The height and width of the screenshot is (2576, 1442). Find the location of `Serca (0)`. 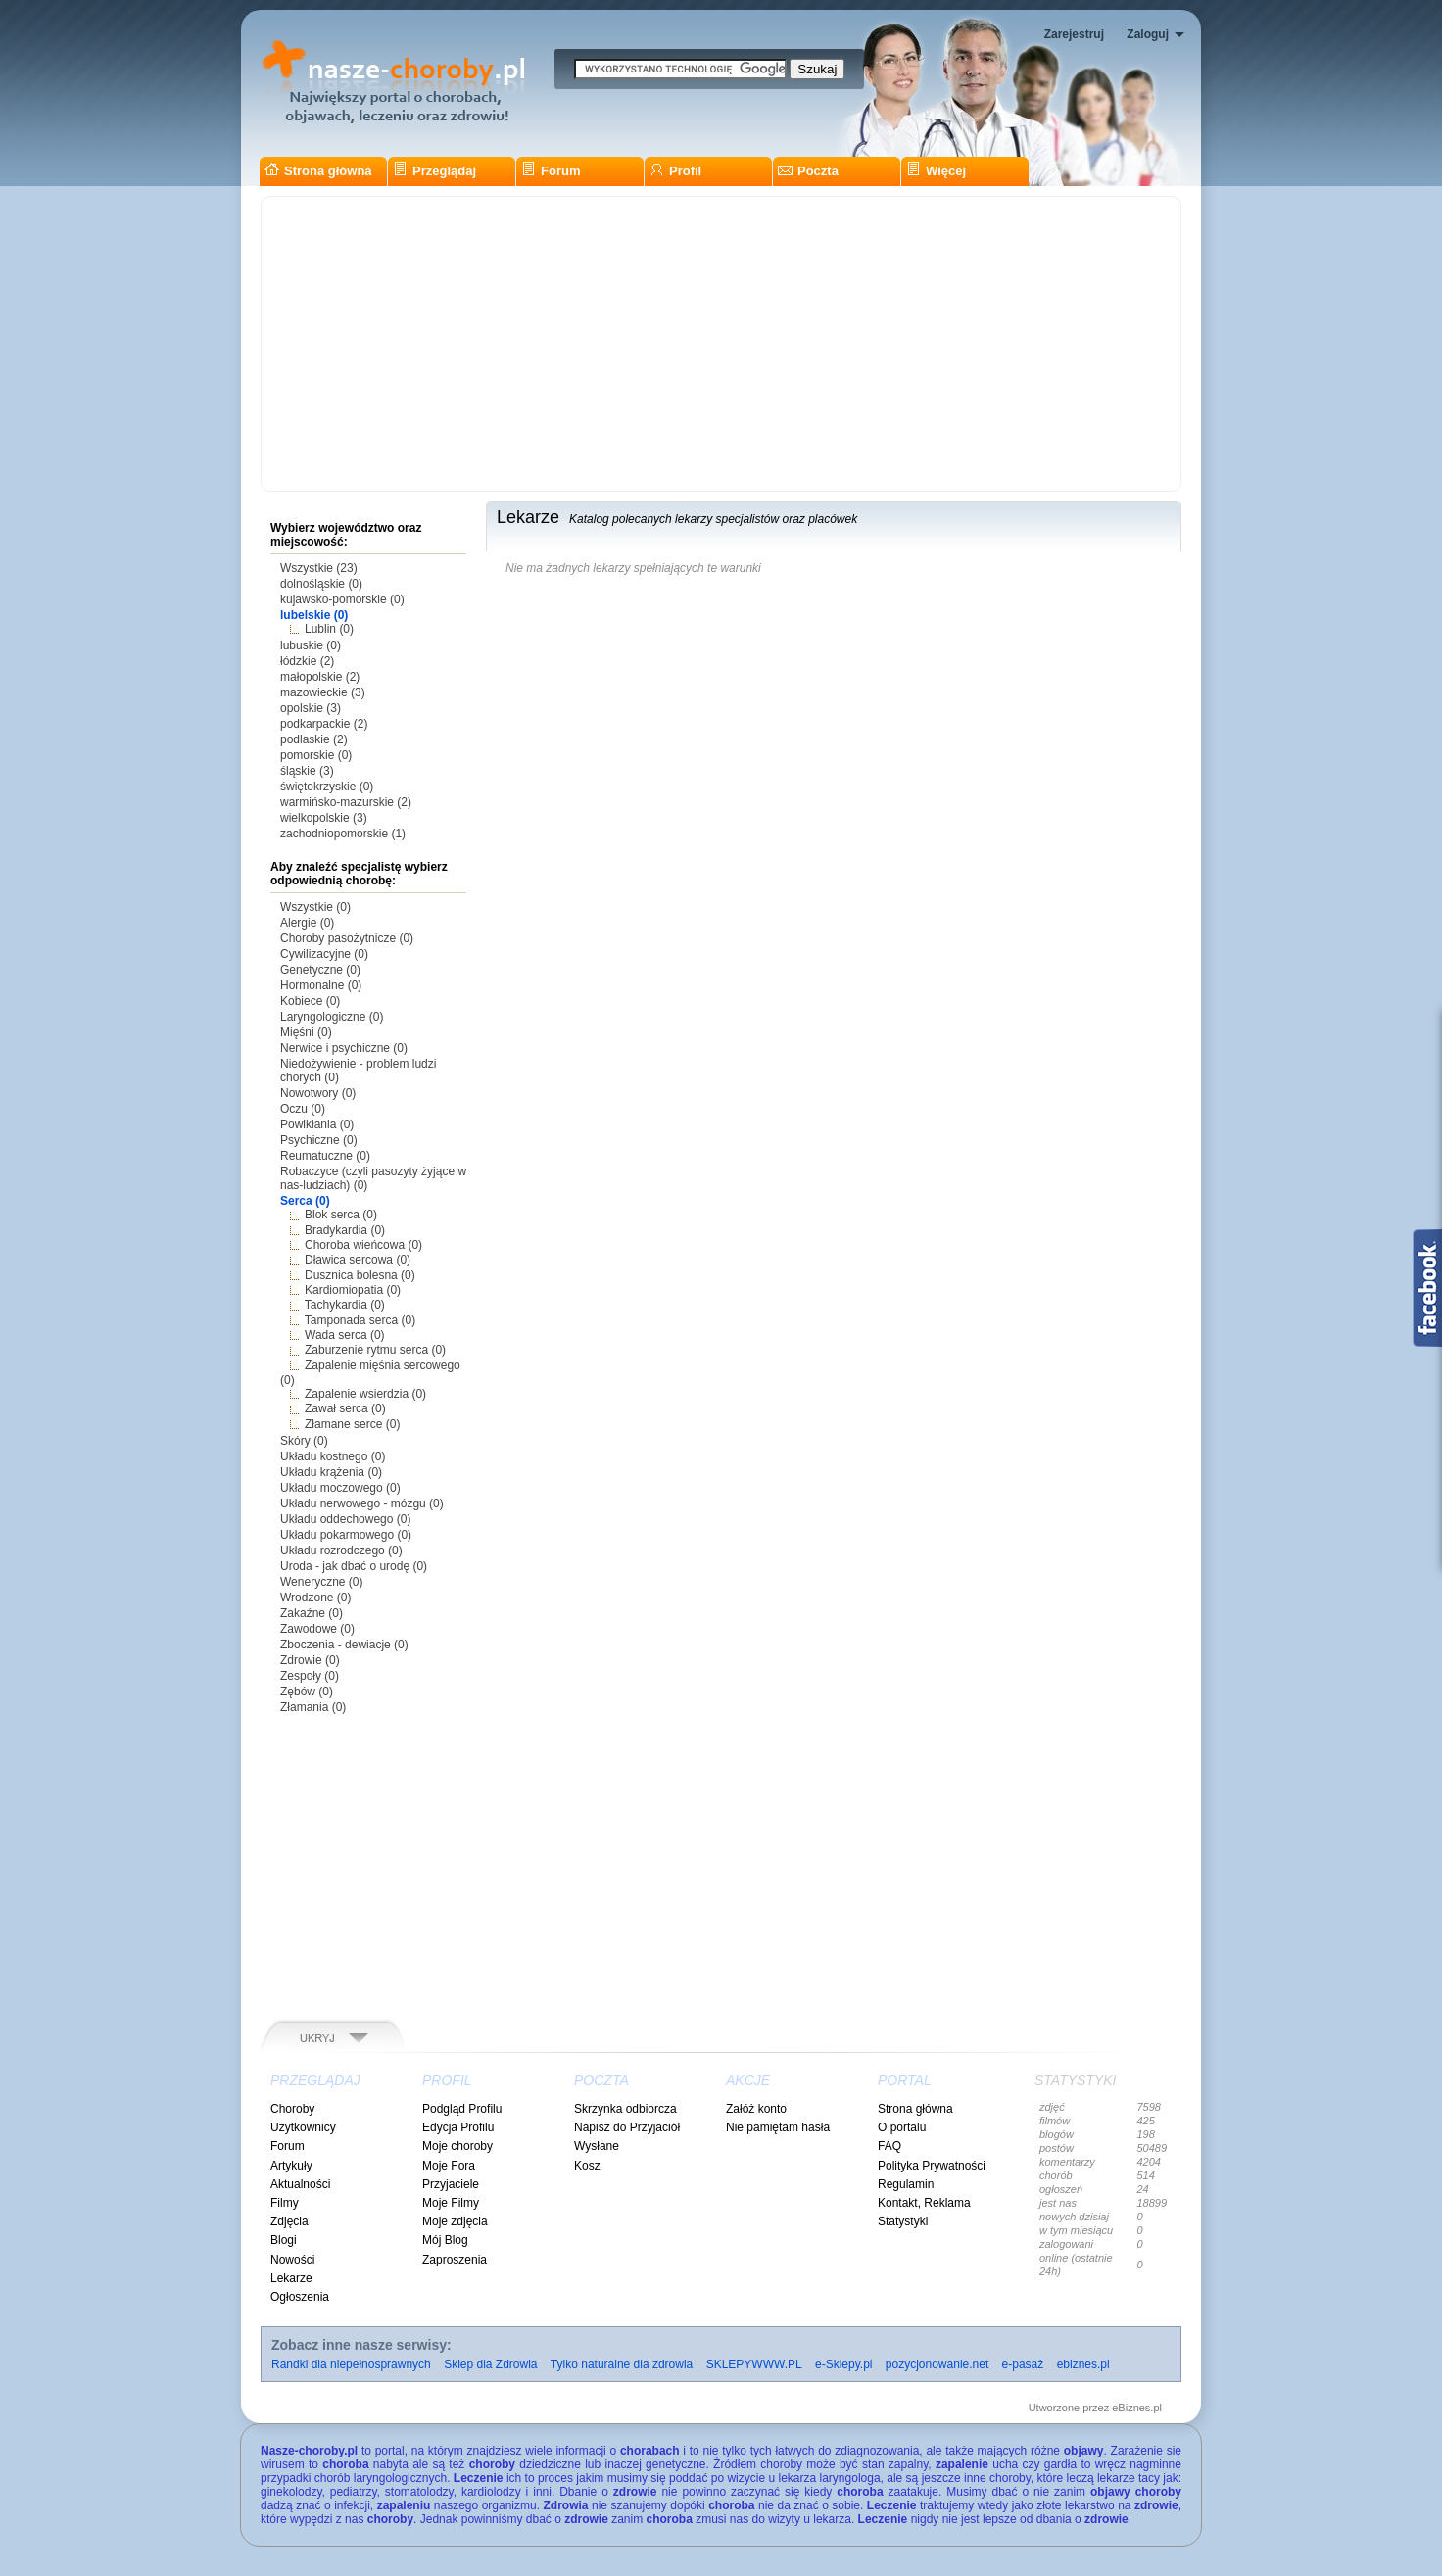

Serca (0) is located at coordinates (305, 1201).